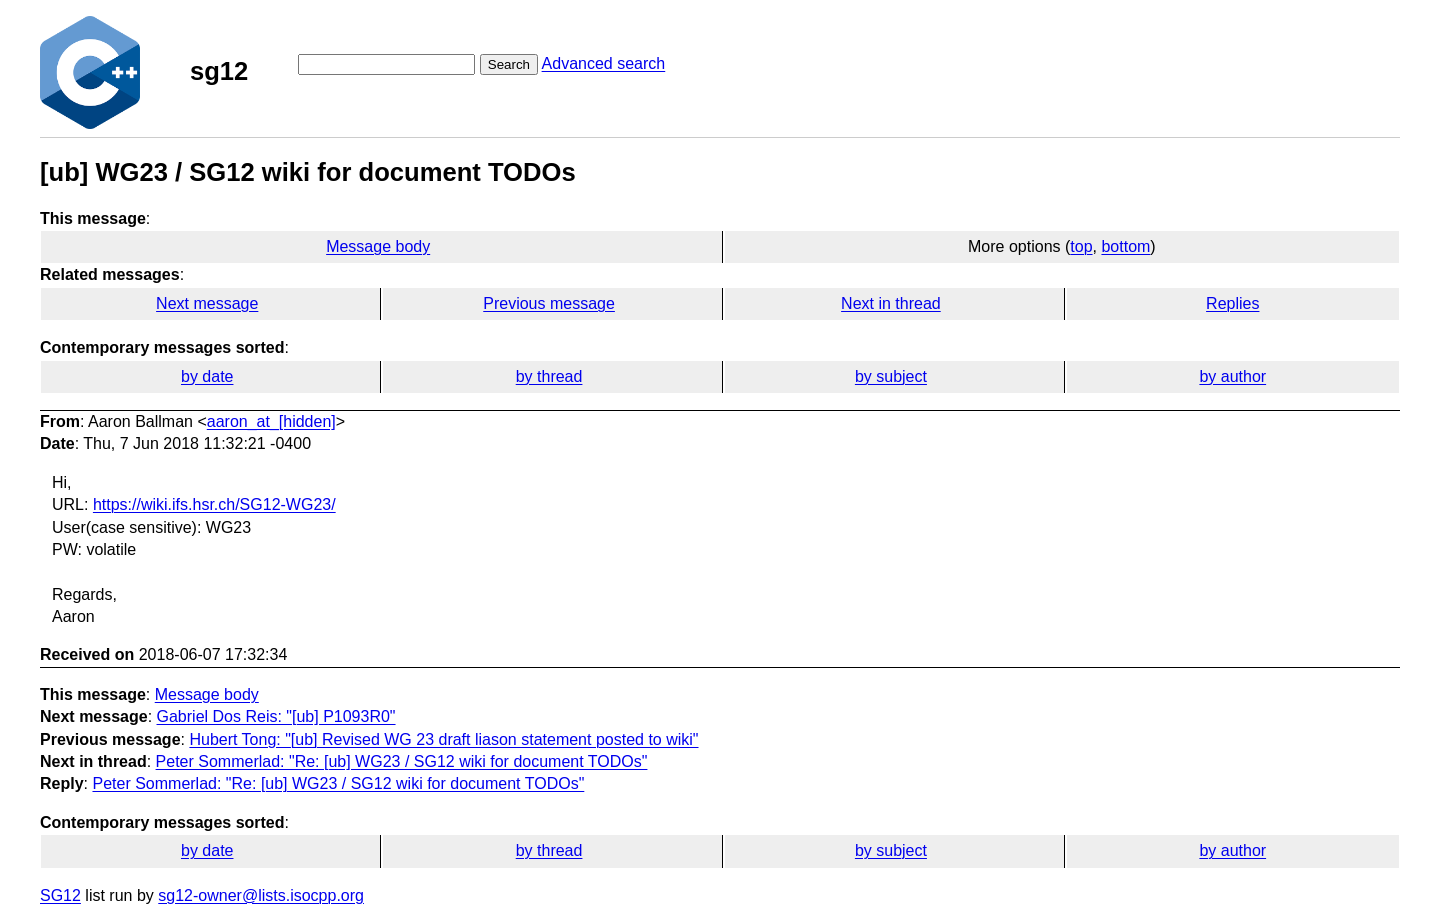  What do you see at coordinates (378, 246) in the screenshot?
I see `Message body` at bounding box center [378, 246].